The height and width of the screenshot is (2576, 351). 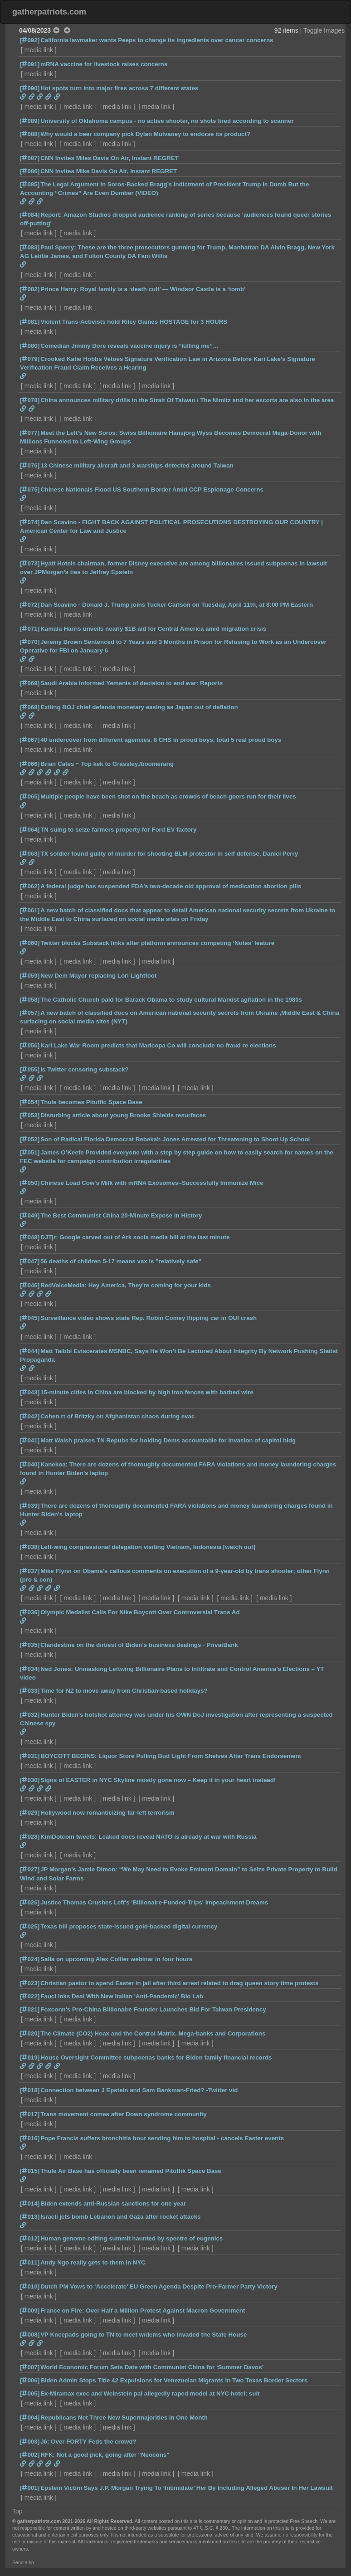 I want to click on [083], so click(x=29, y=247).